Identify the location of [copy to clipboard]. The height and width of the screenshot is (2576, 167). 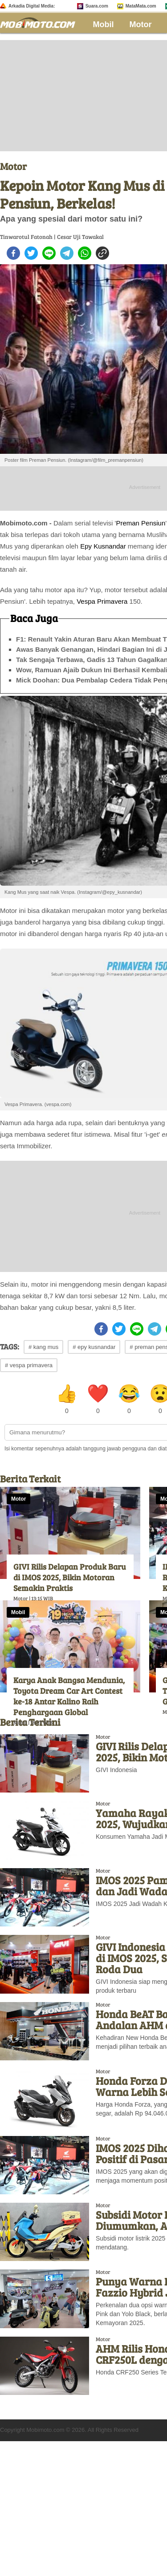
(102, 253).